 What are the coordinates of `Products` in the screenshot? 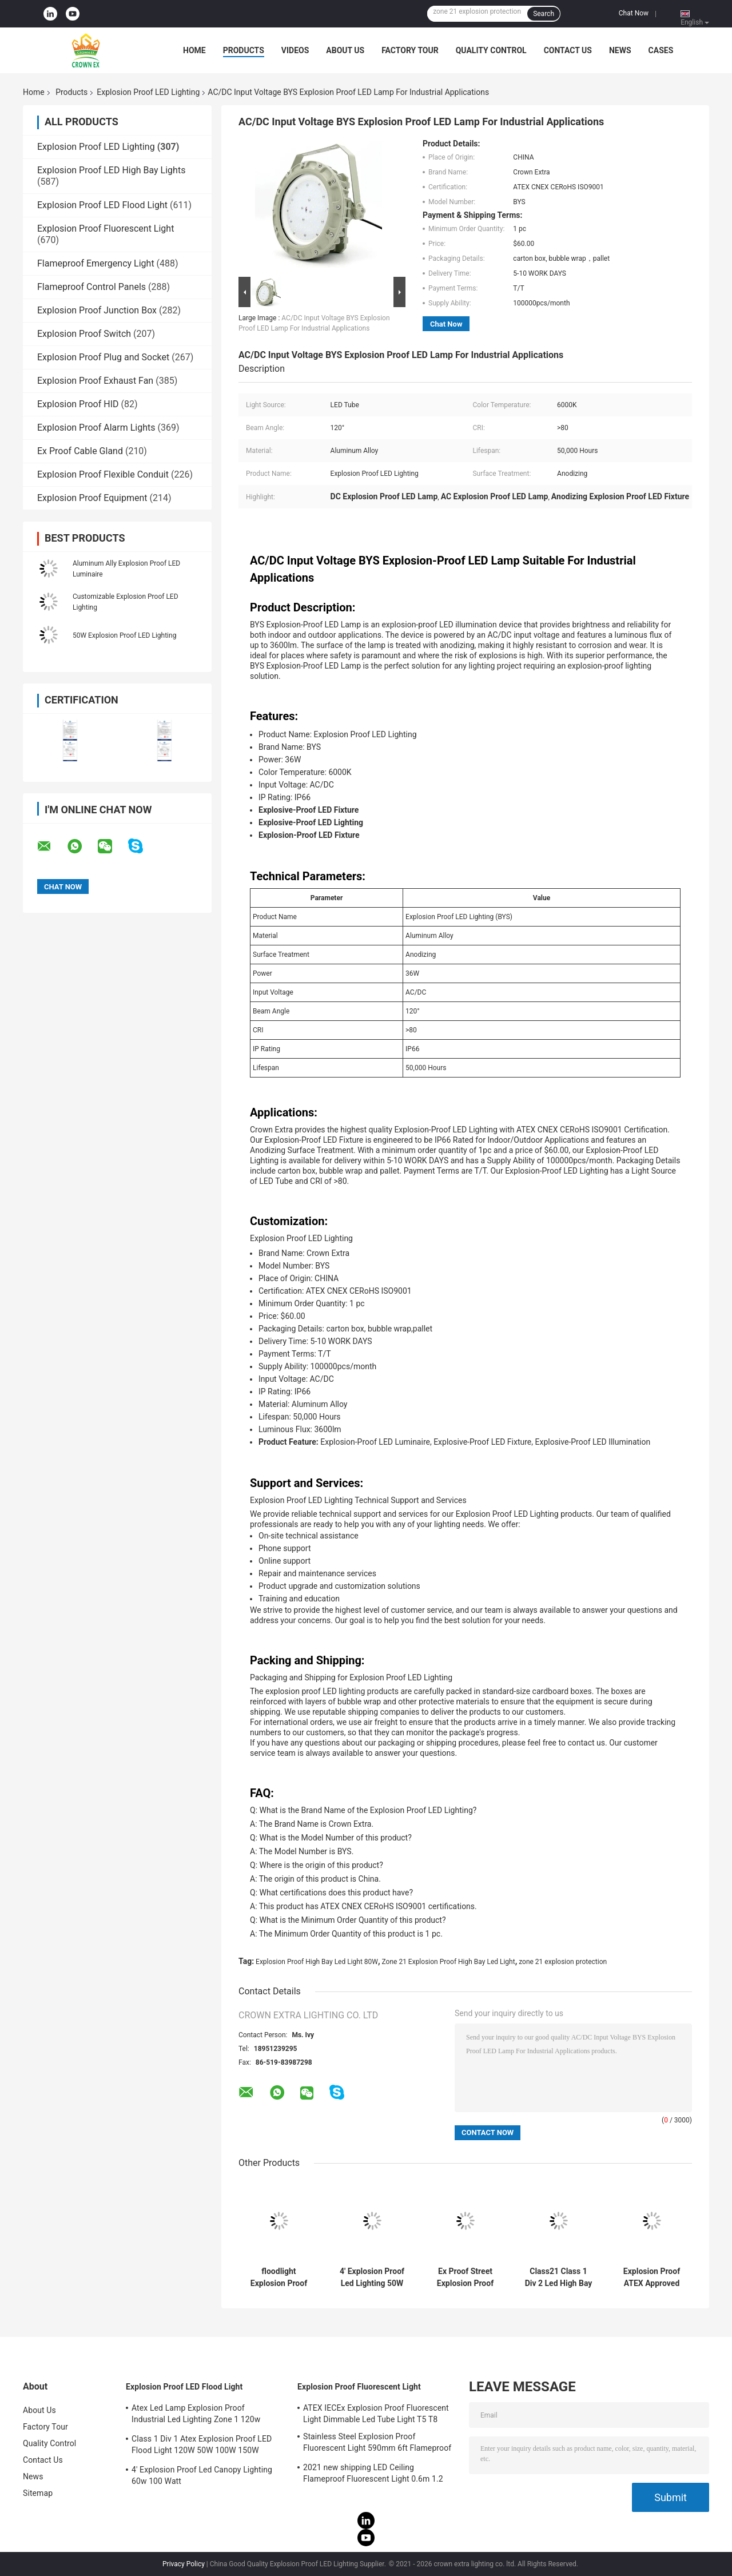 It's located at (243, 50).